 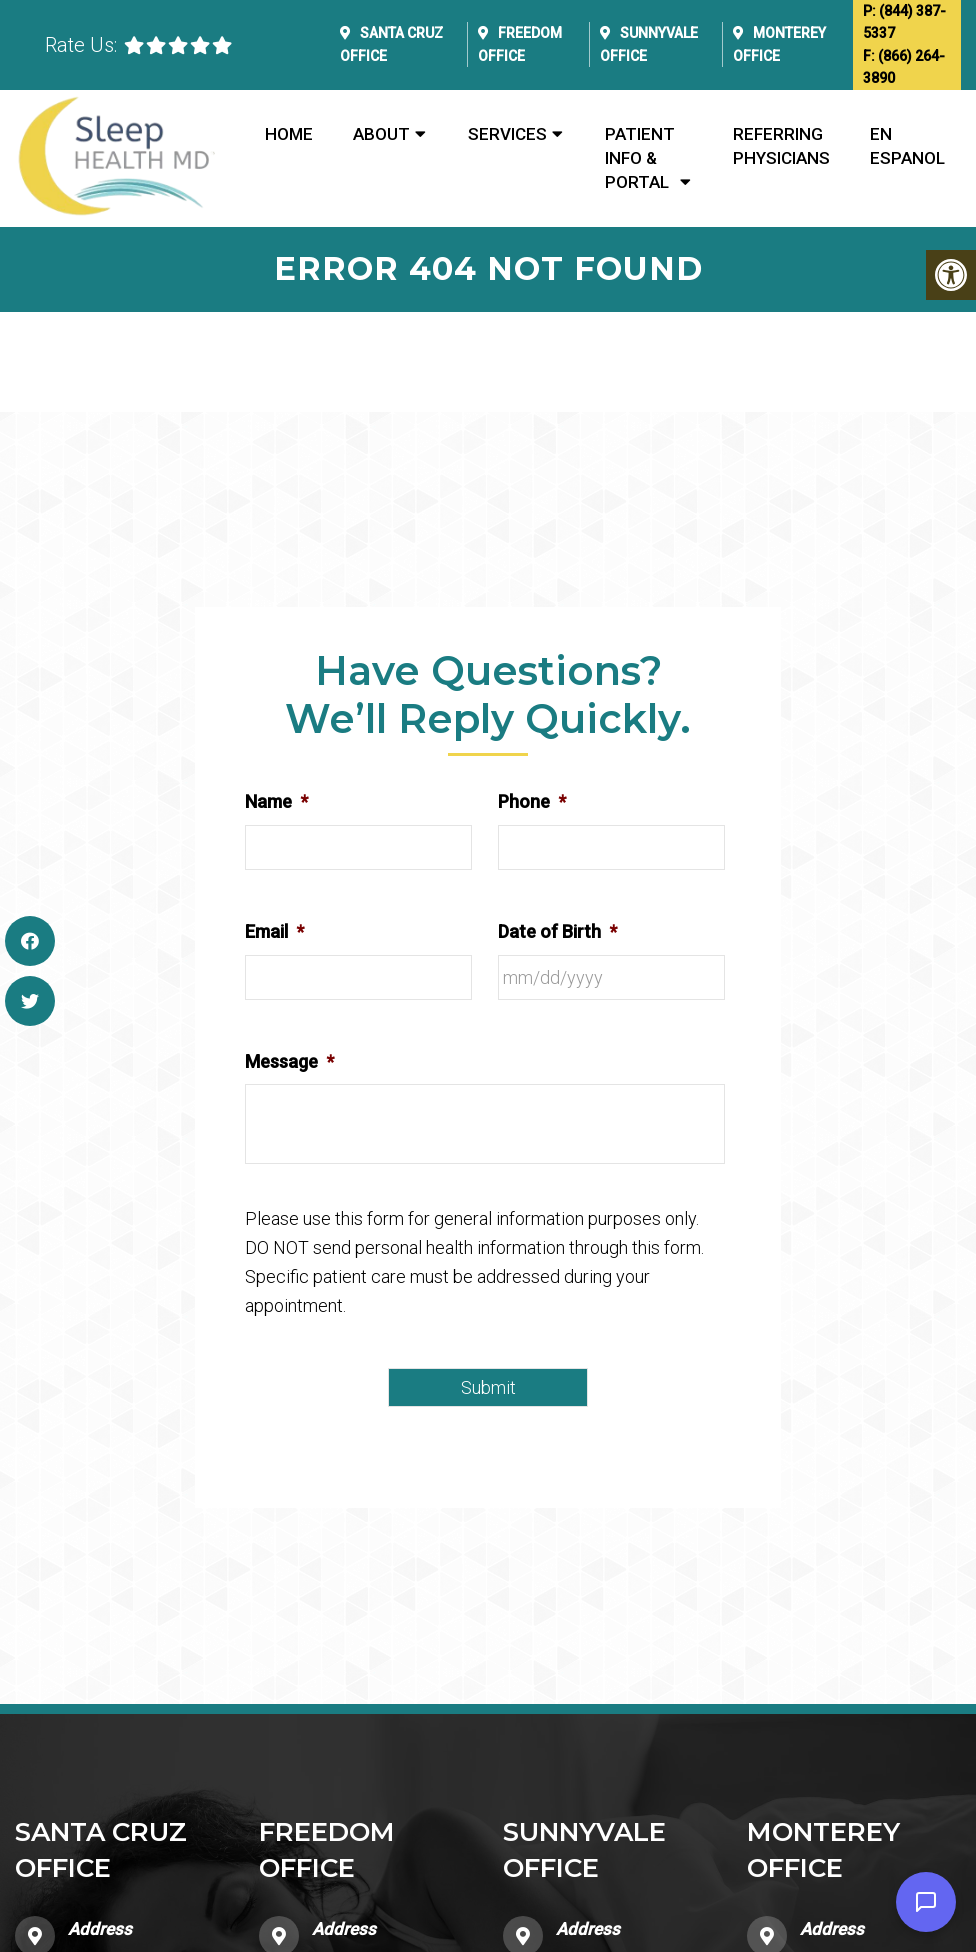 What do you see at coordinates (289, 134) in the screenshot?
I see `Home` at bounding box center [289, 134].